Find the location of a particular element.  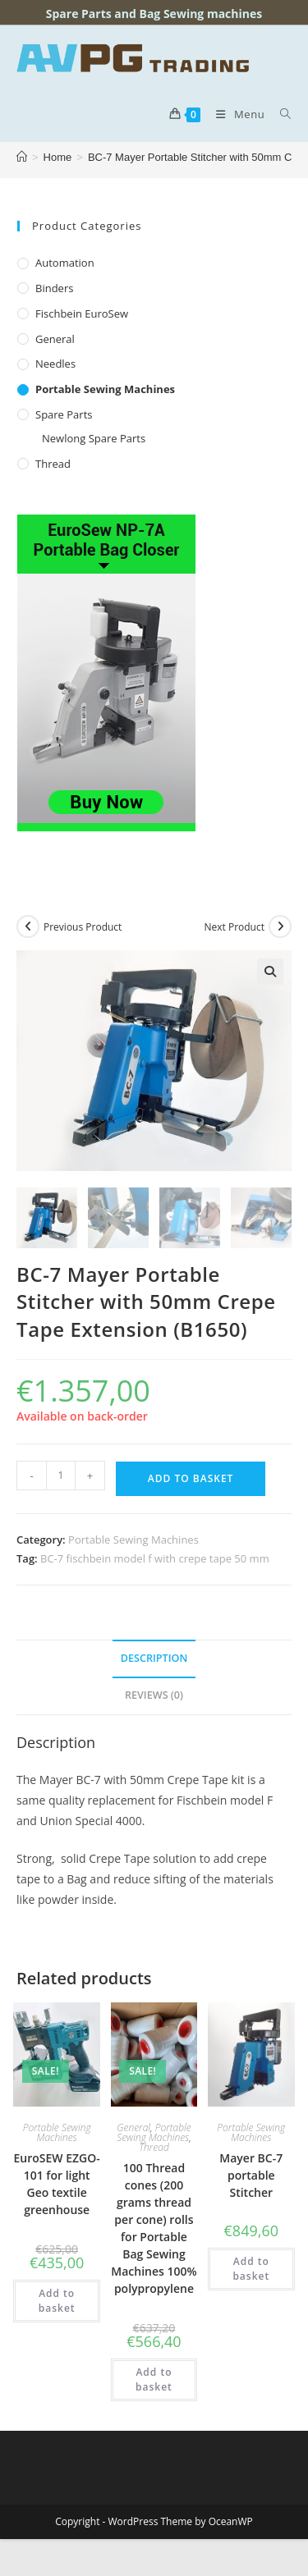

BC-7 fischbein model f with crepe tape 50 mm is located at coordinates (154, 1558).